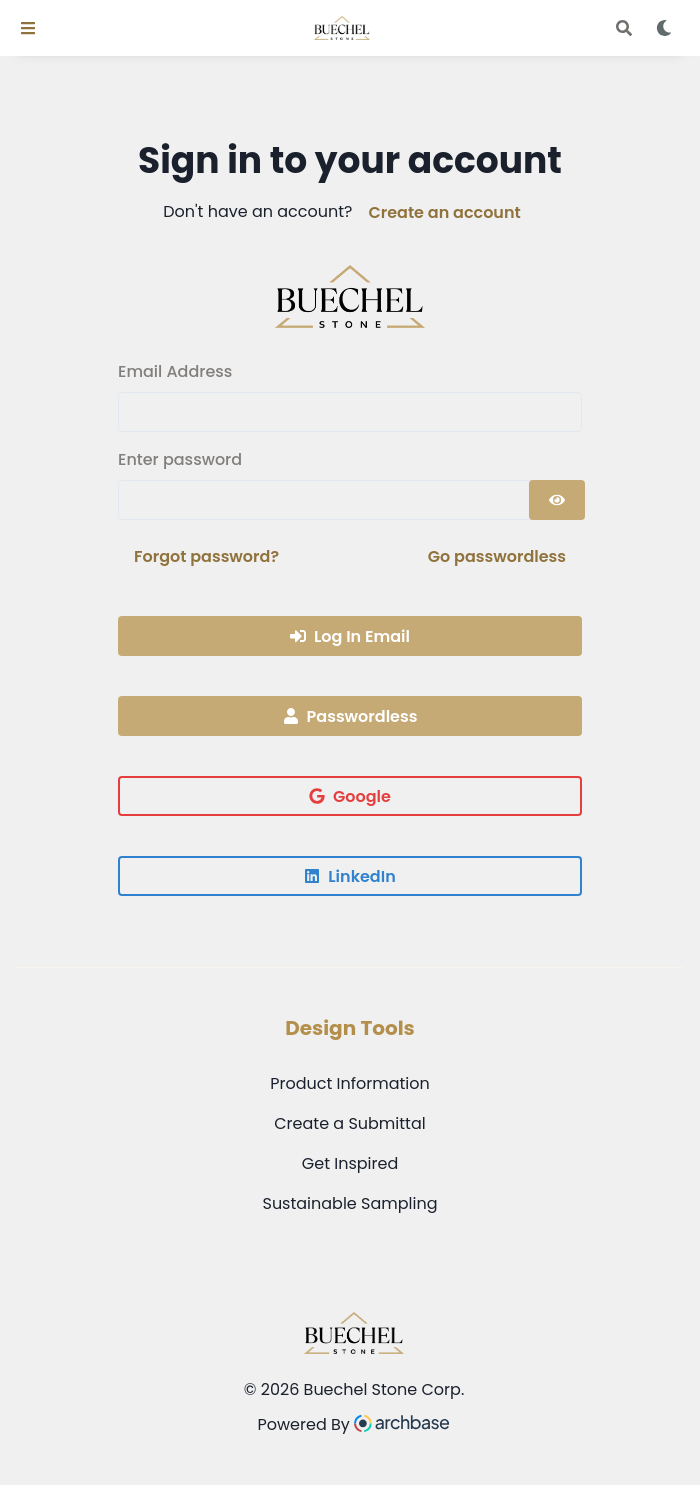 The height and width of the screenshot is (1485, 700). Describe the element at coordinates (206, 556) in the screenshot. I see `Forgot password?` at that location.